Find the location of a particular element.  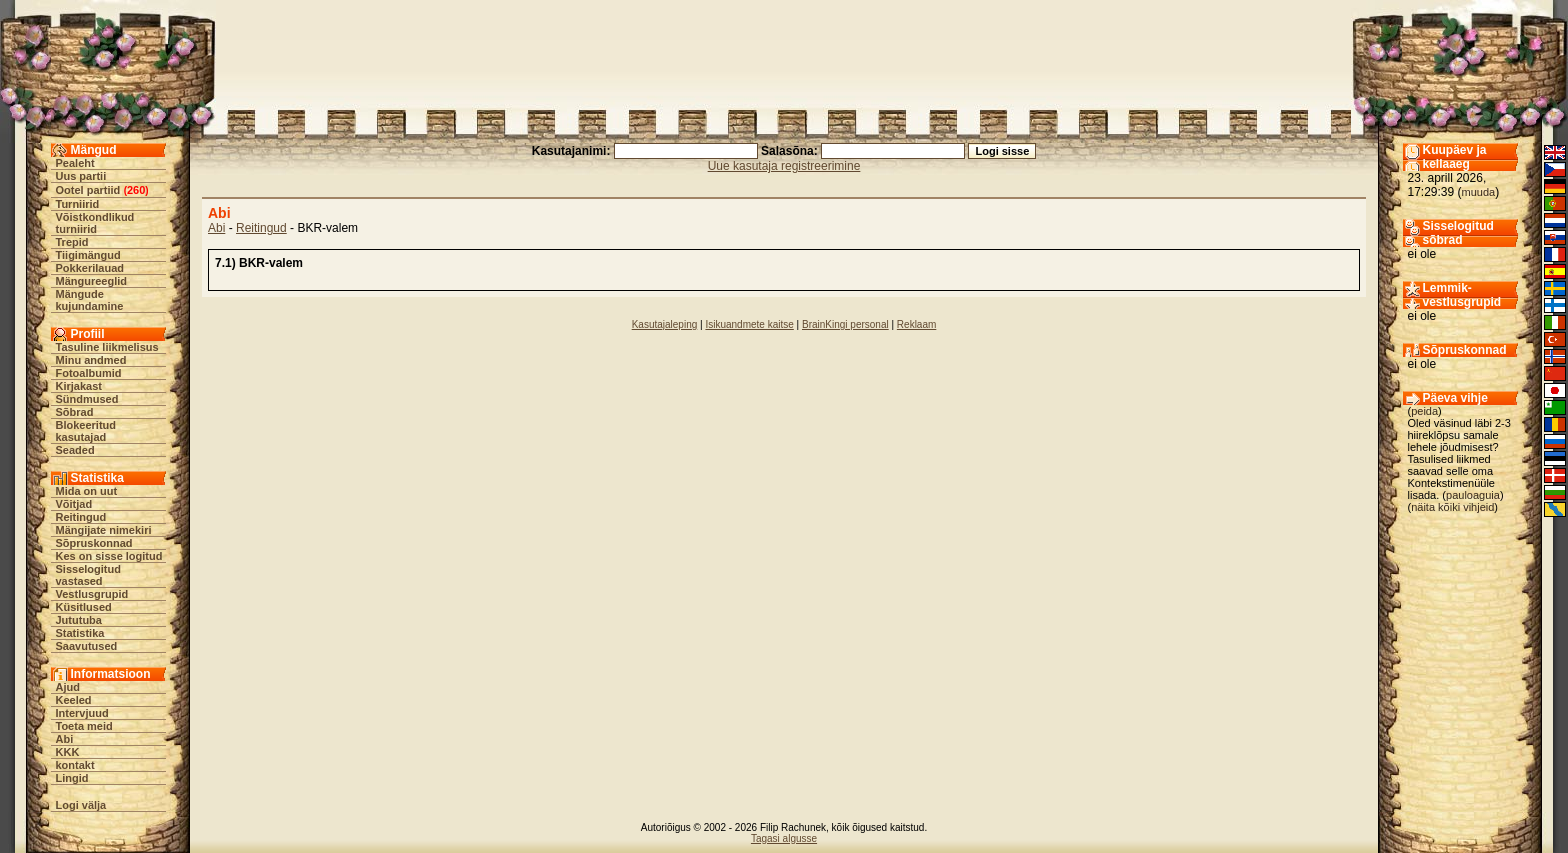

muuda is located at coordinates (1479, 192).